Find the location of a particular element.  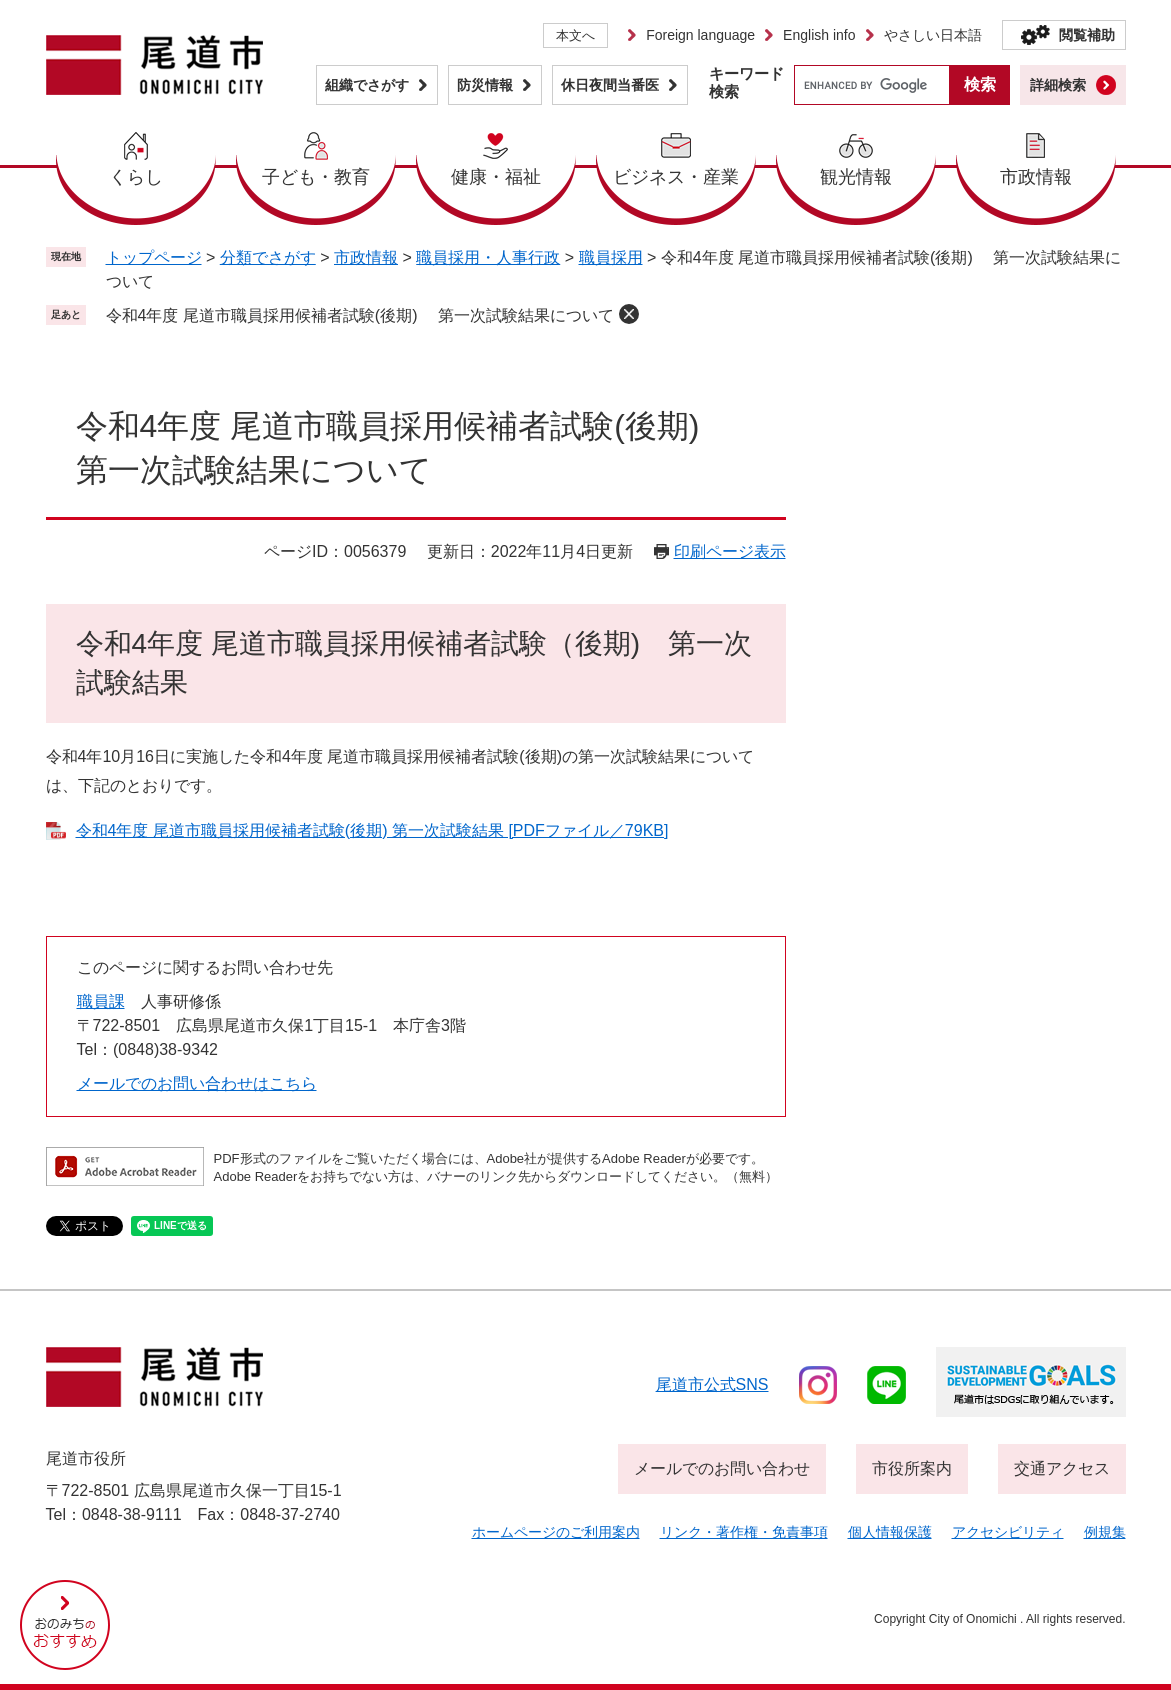

交通アクセス is located at coordinates (1062, 1468).